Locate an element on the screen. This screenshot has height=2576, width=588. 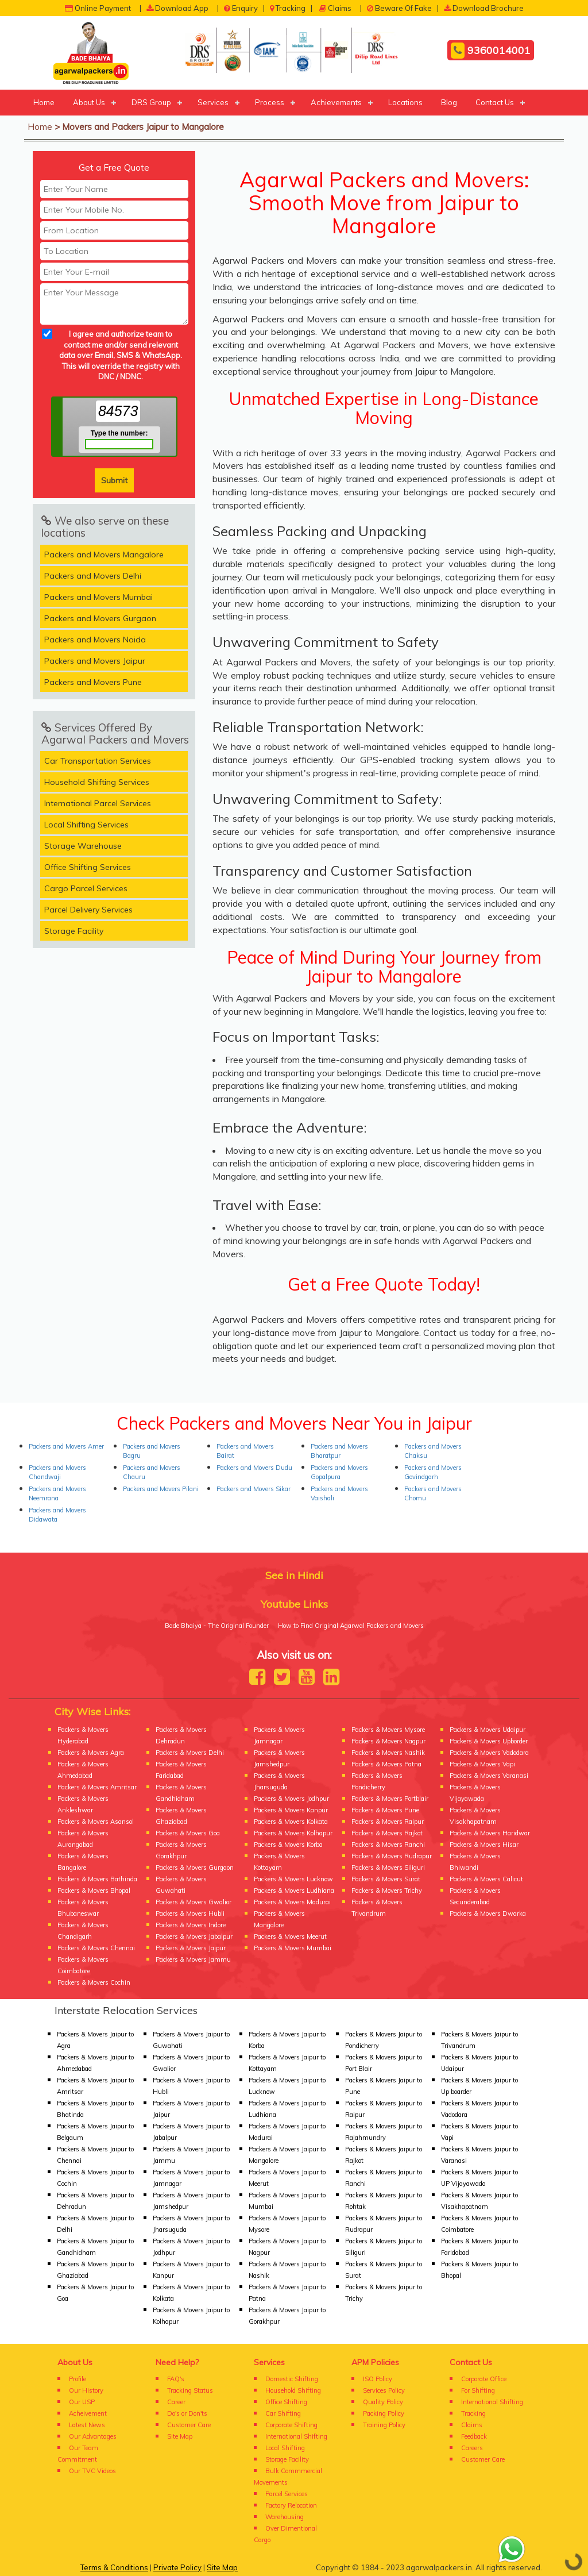
Enquiry is located at coordinates (241, 8).